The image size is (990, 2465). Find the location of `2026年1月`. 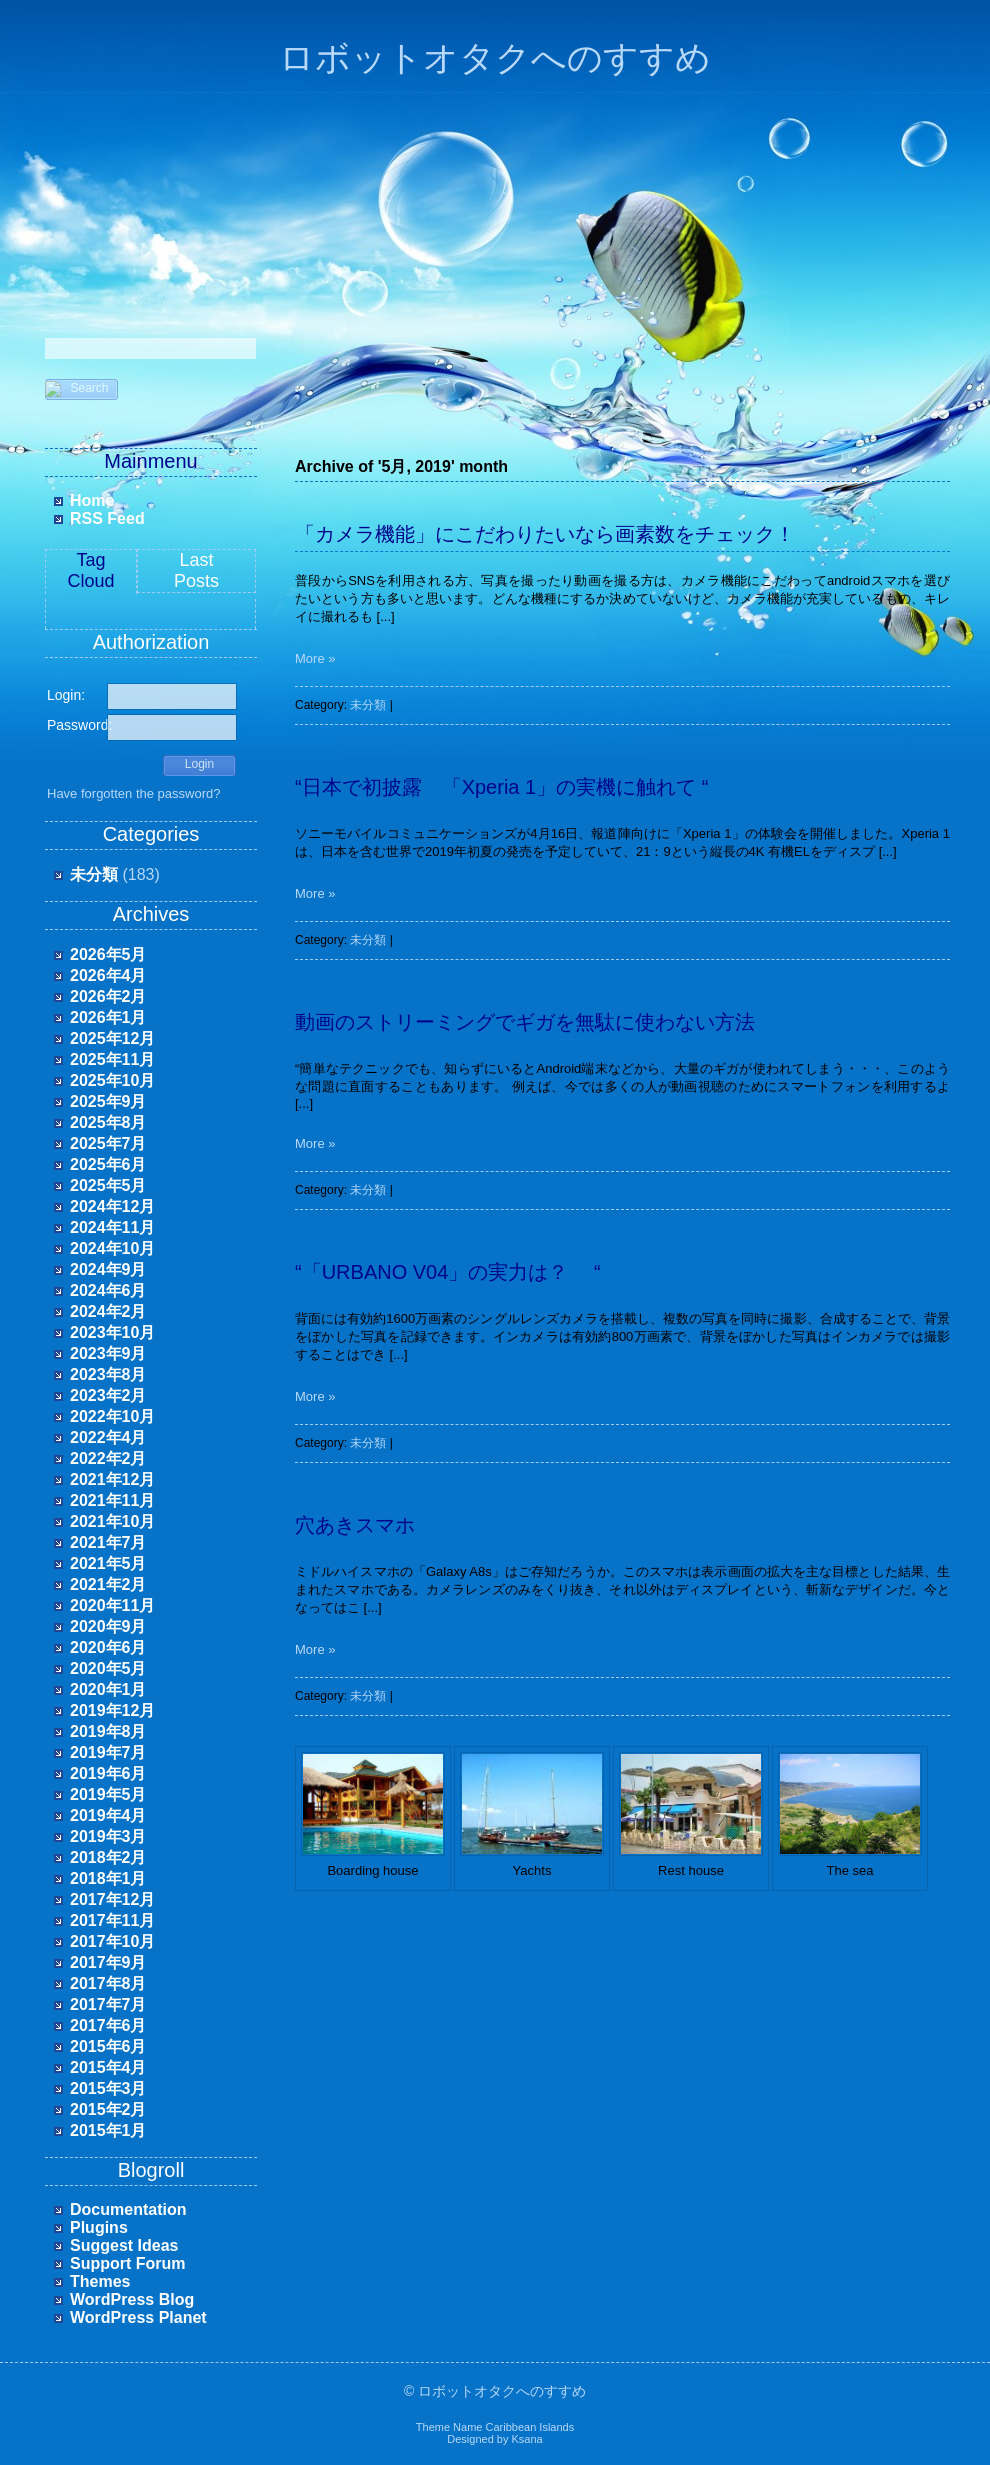

2026年1月 is located at coordinates (108, 1017).